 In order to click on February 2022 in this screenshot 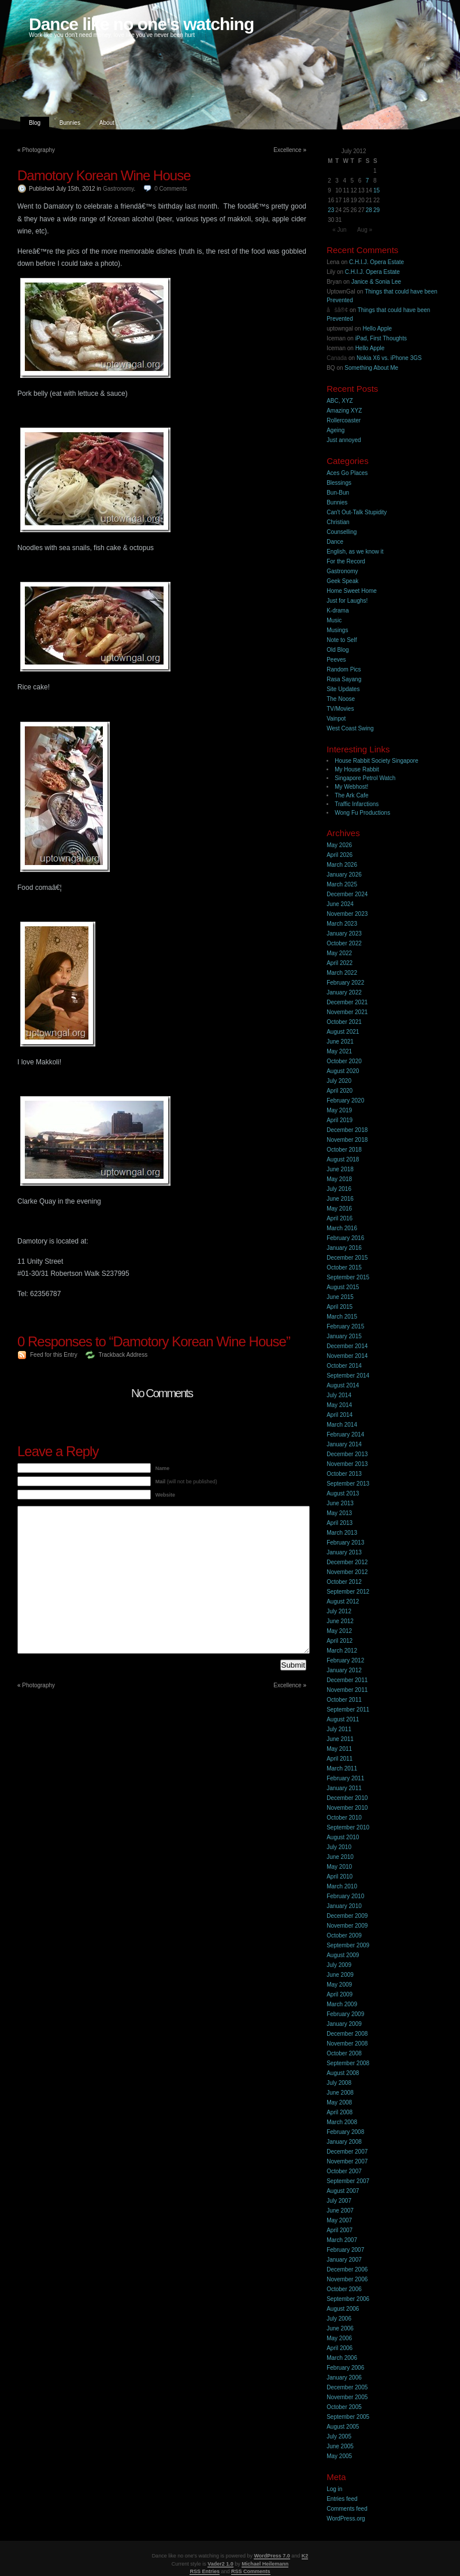, I will do `click(345, 982)`.